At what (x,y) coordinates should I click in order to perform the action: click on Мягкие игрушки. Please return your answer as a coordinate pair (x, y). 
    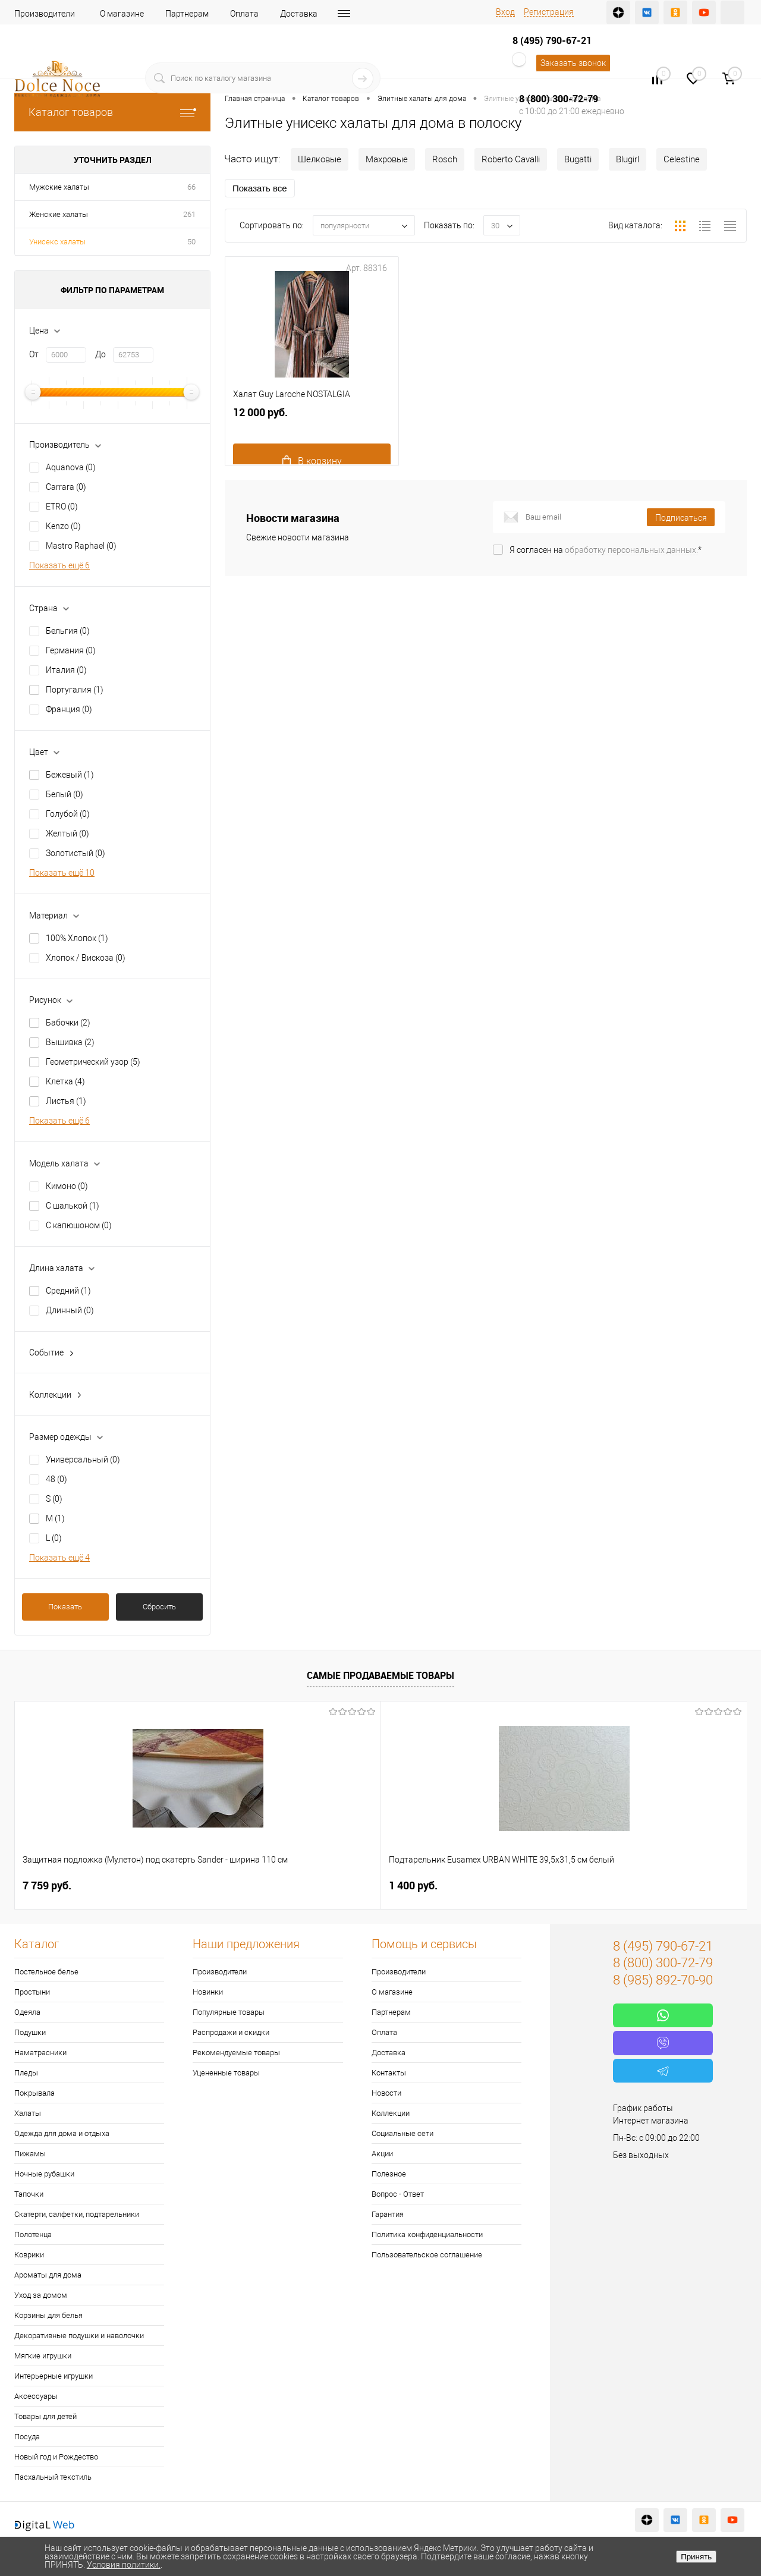
    Looking at the image, I should click on (42, 2355).